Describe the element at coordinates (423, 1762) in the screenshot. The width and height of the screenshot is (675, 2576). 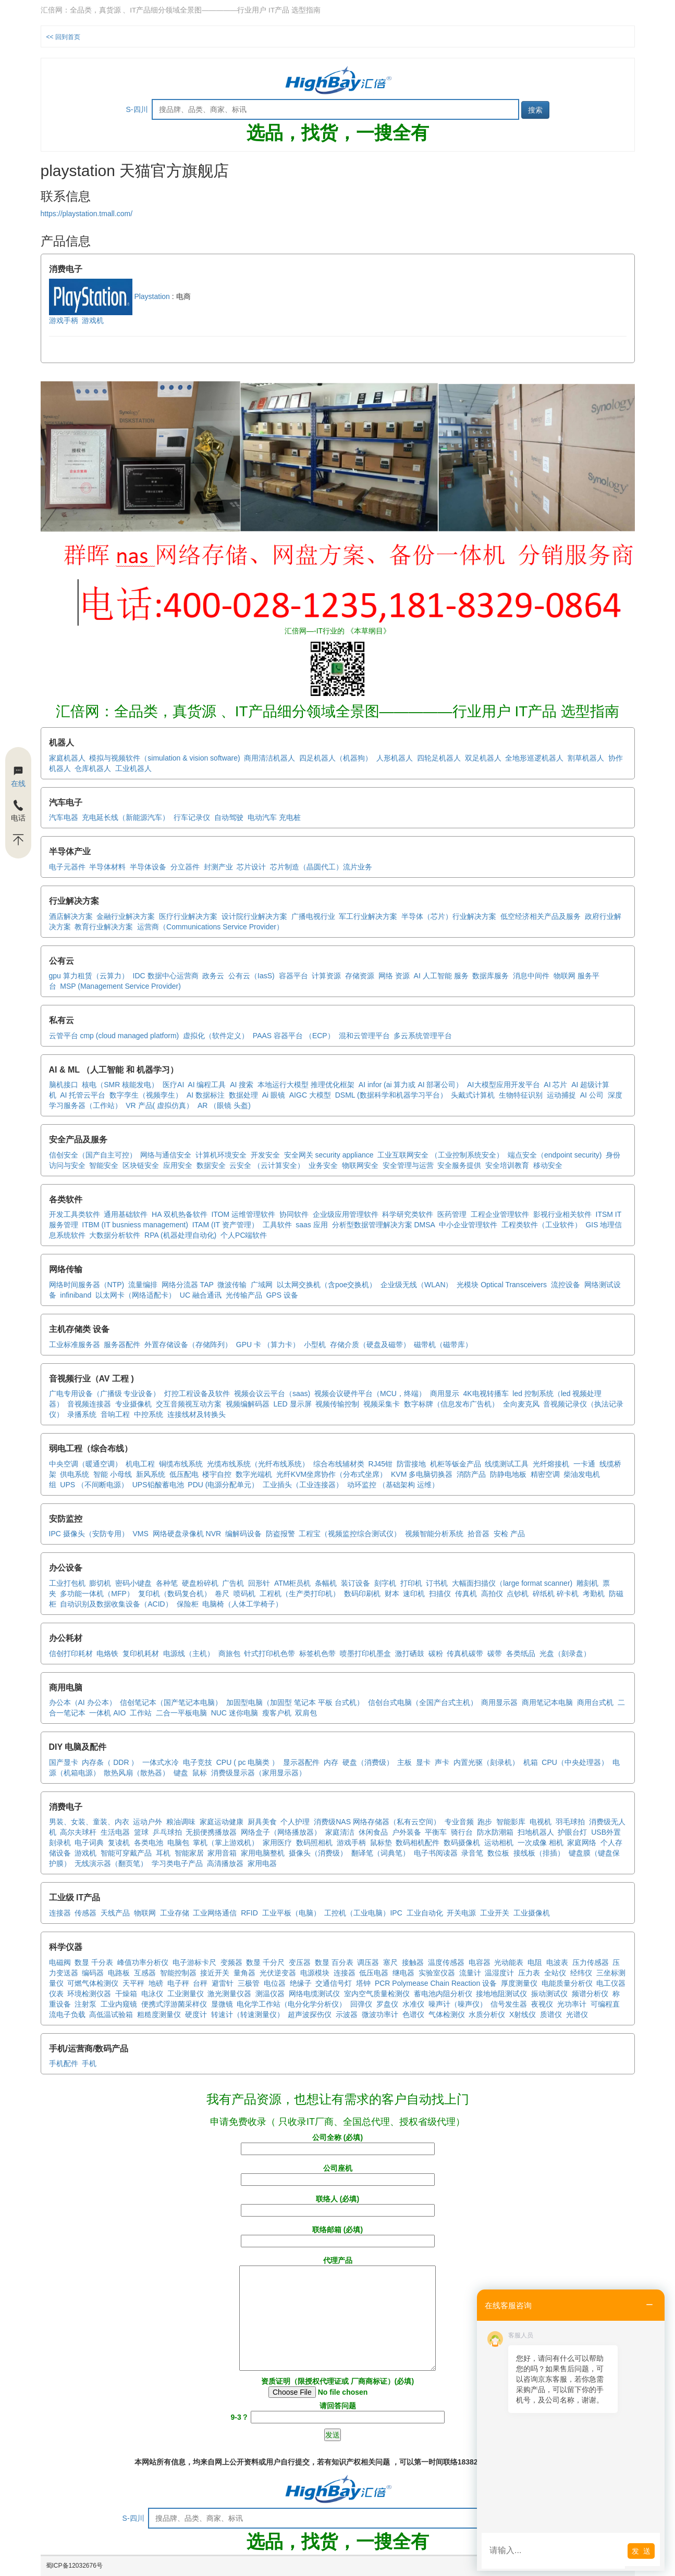
I see `显卡` at that location.